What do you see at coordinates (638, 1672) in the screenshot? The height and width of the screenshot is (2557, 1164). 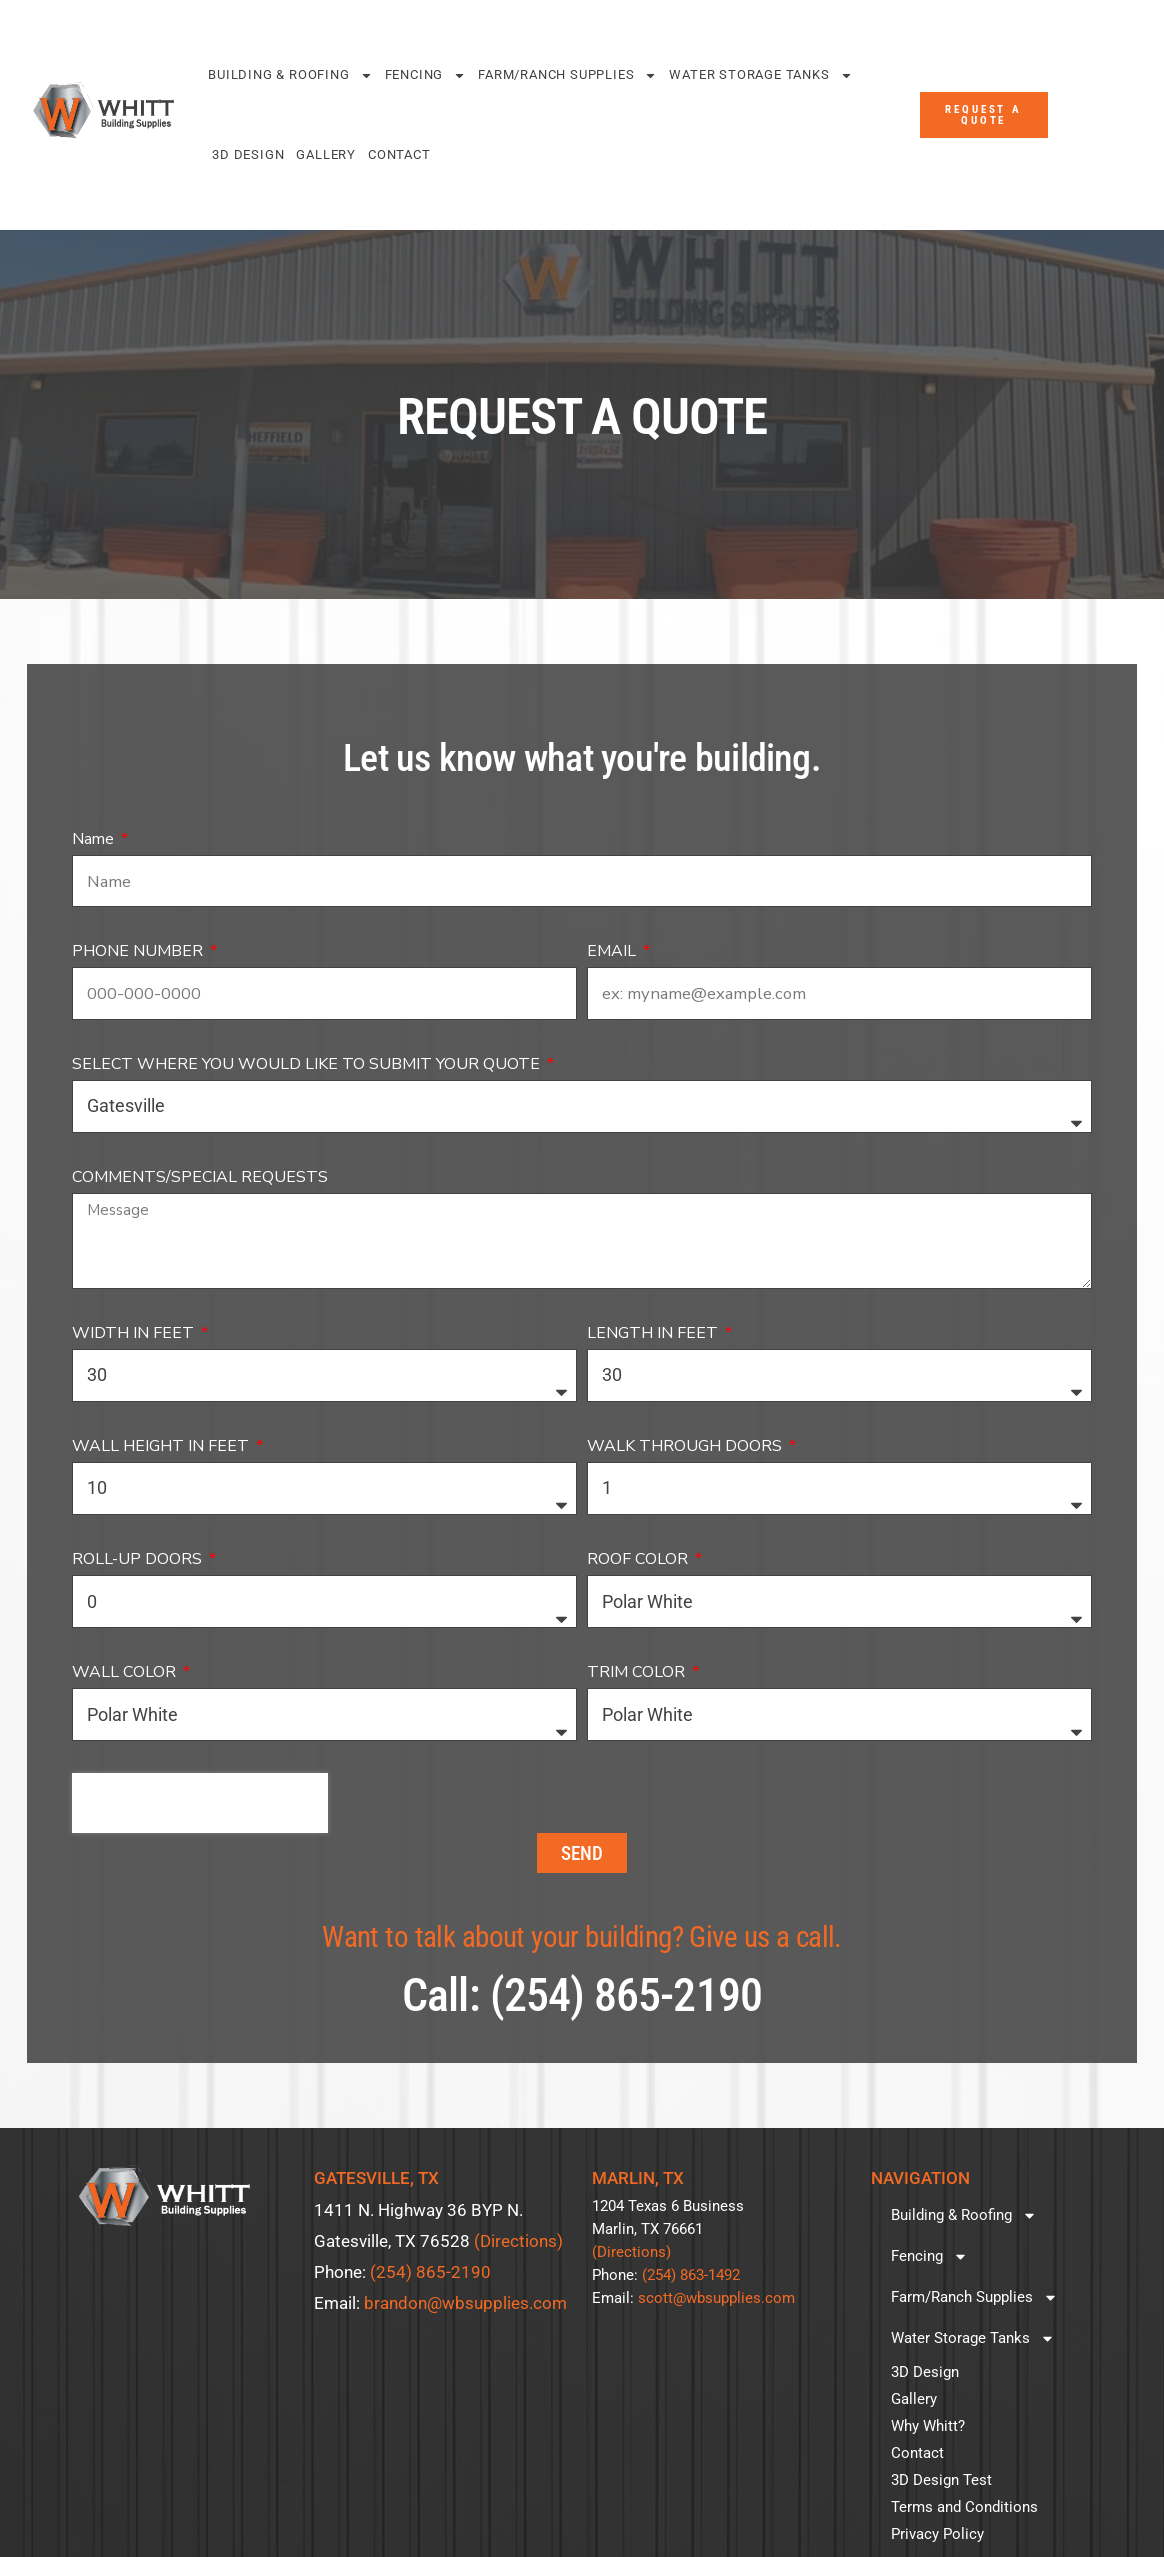 I see `TRIM COLOR` at bounding box center [638, 1672].